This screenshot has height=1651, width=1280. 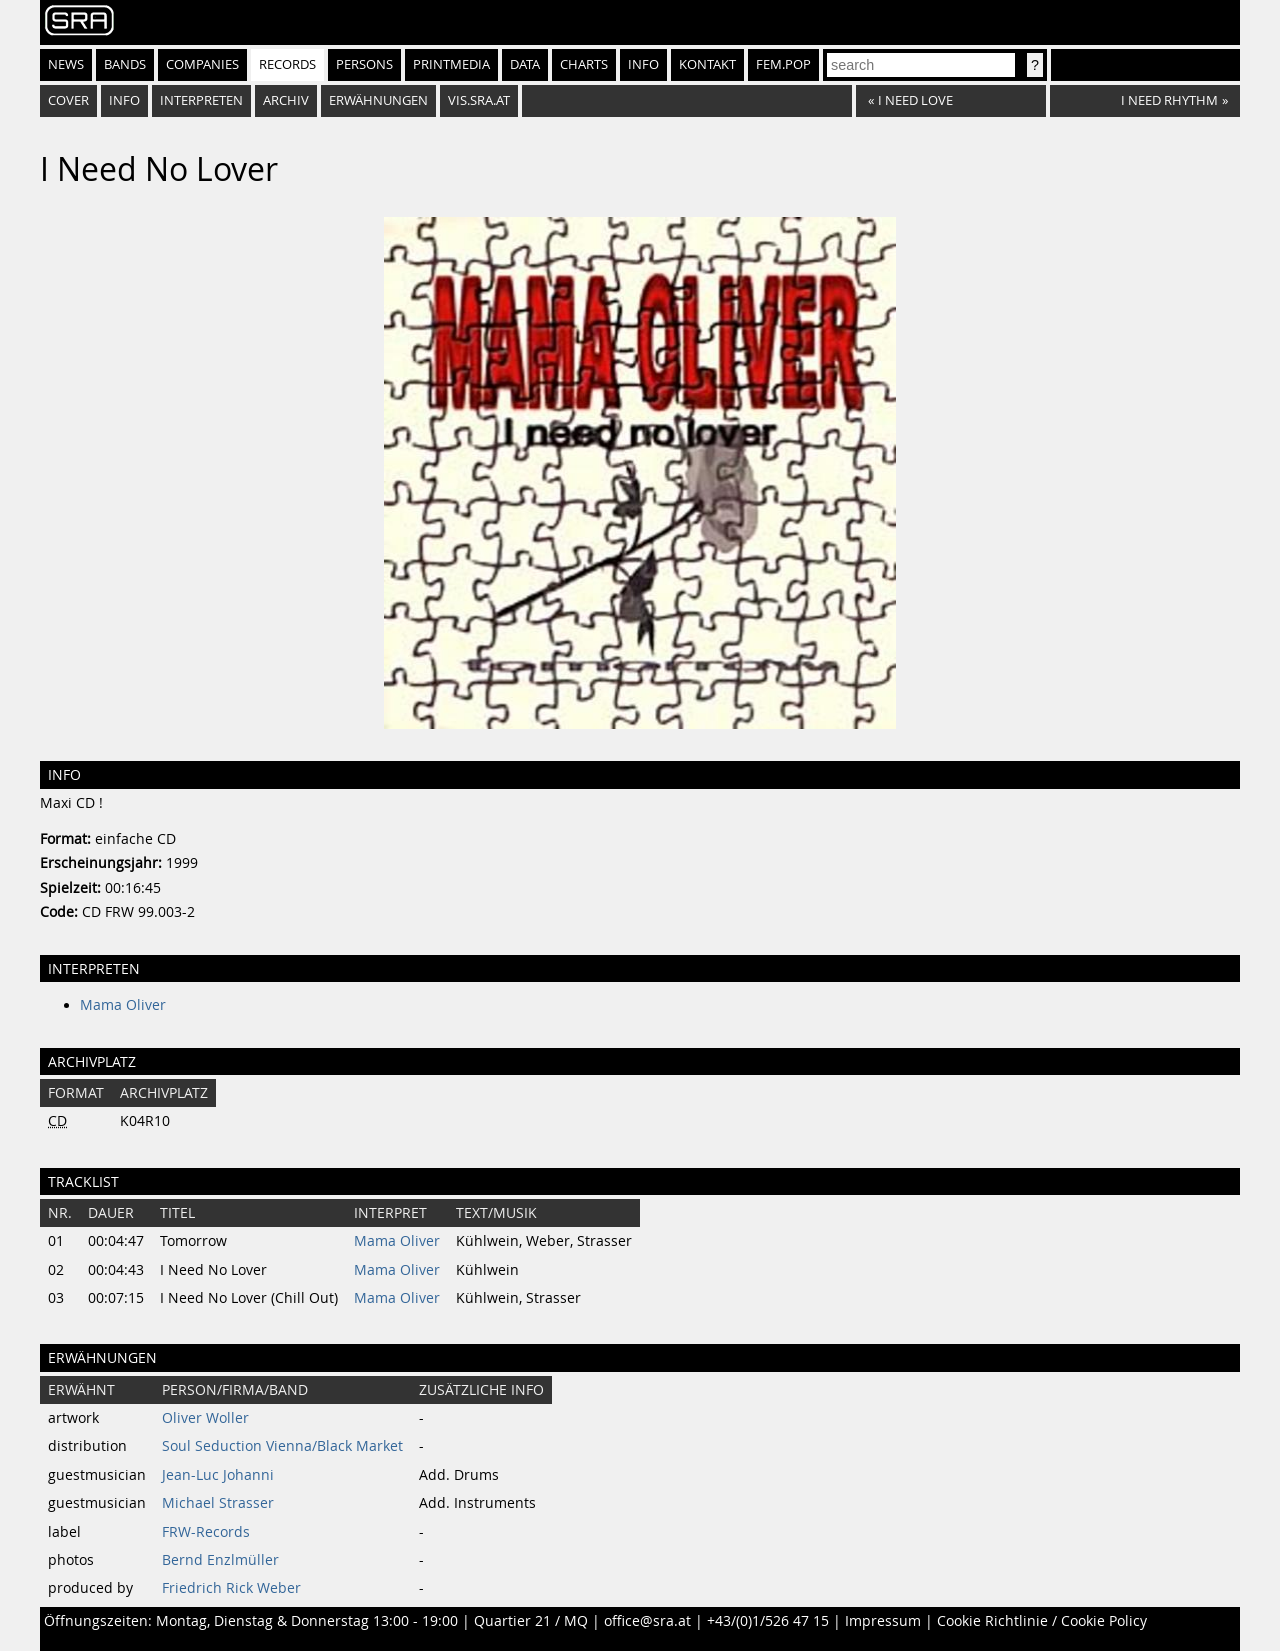 I want to click on FRW-Records, so click(x=206, y=1532).